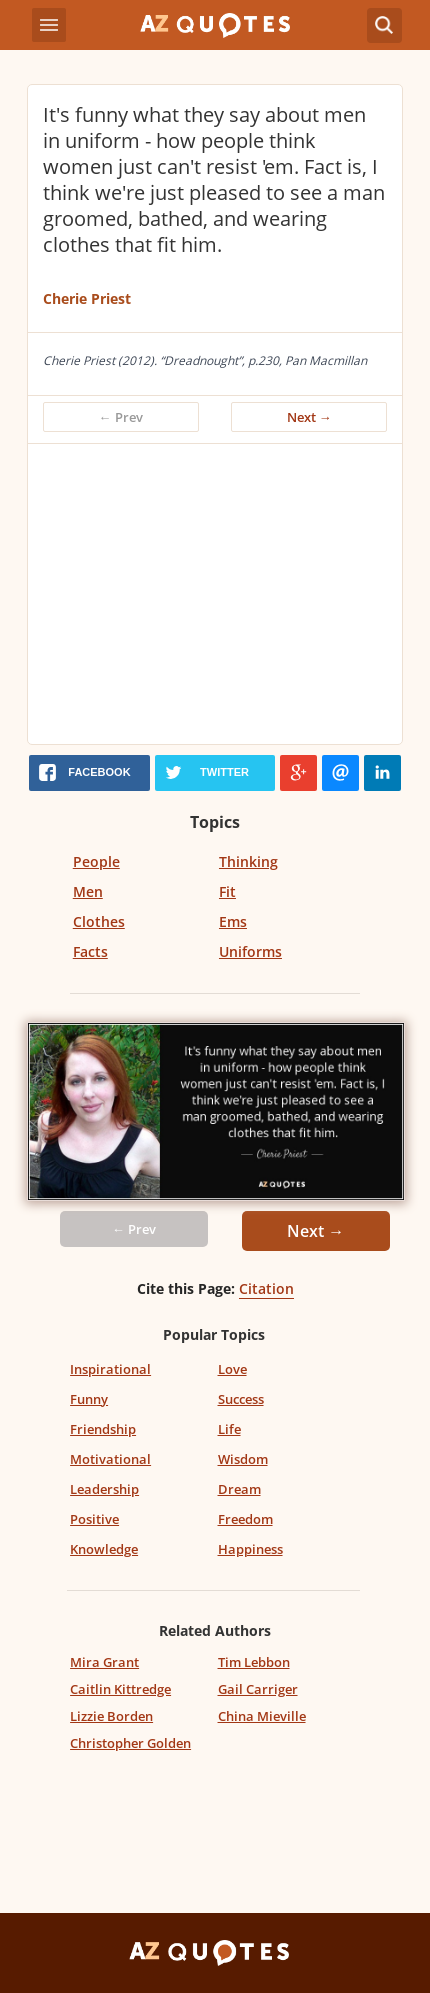 The image size is (430, 1993). Describe the element at coordinates (309, 417) in the screenshot. I see `Next →` at that location.